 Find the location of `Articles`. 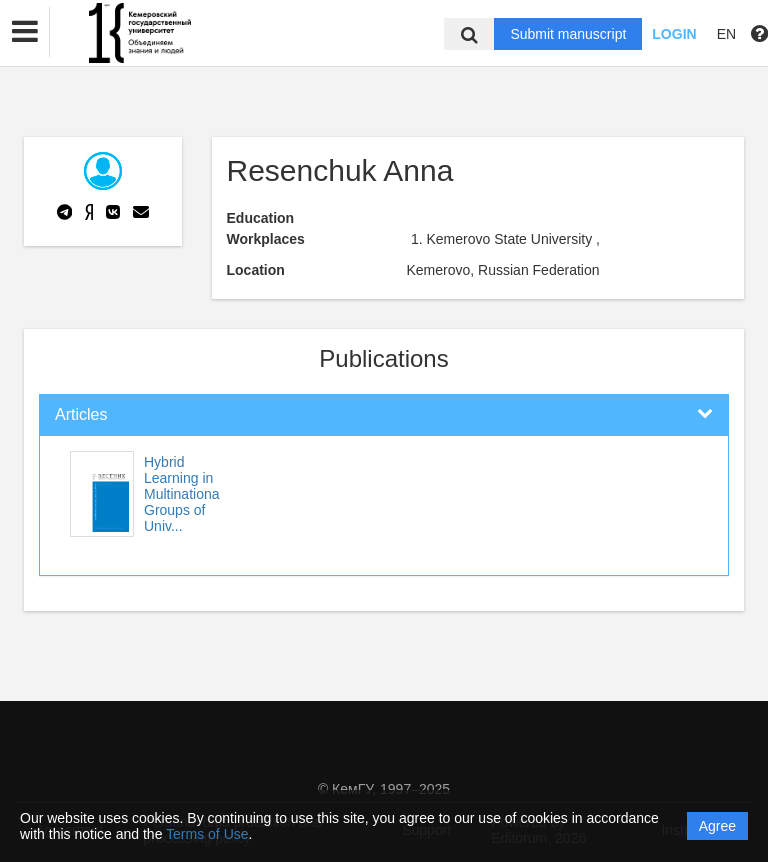

Articles is located at coordinates (81, 414).